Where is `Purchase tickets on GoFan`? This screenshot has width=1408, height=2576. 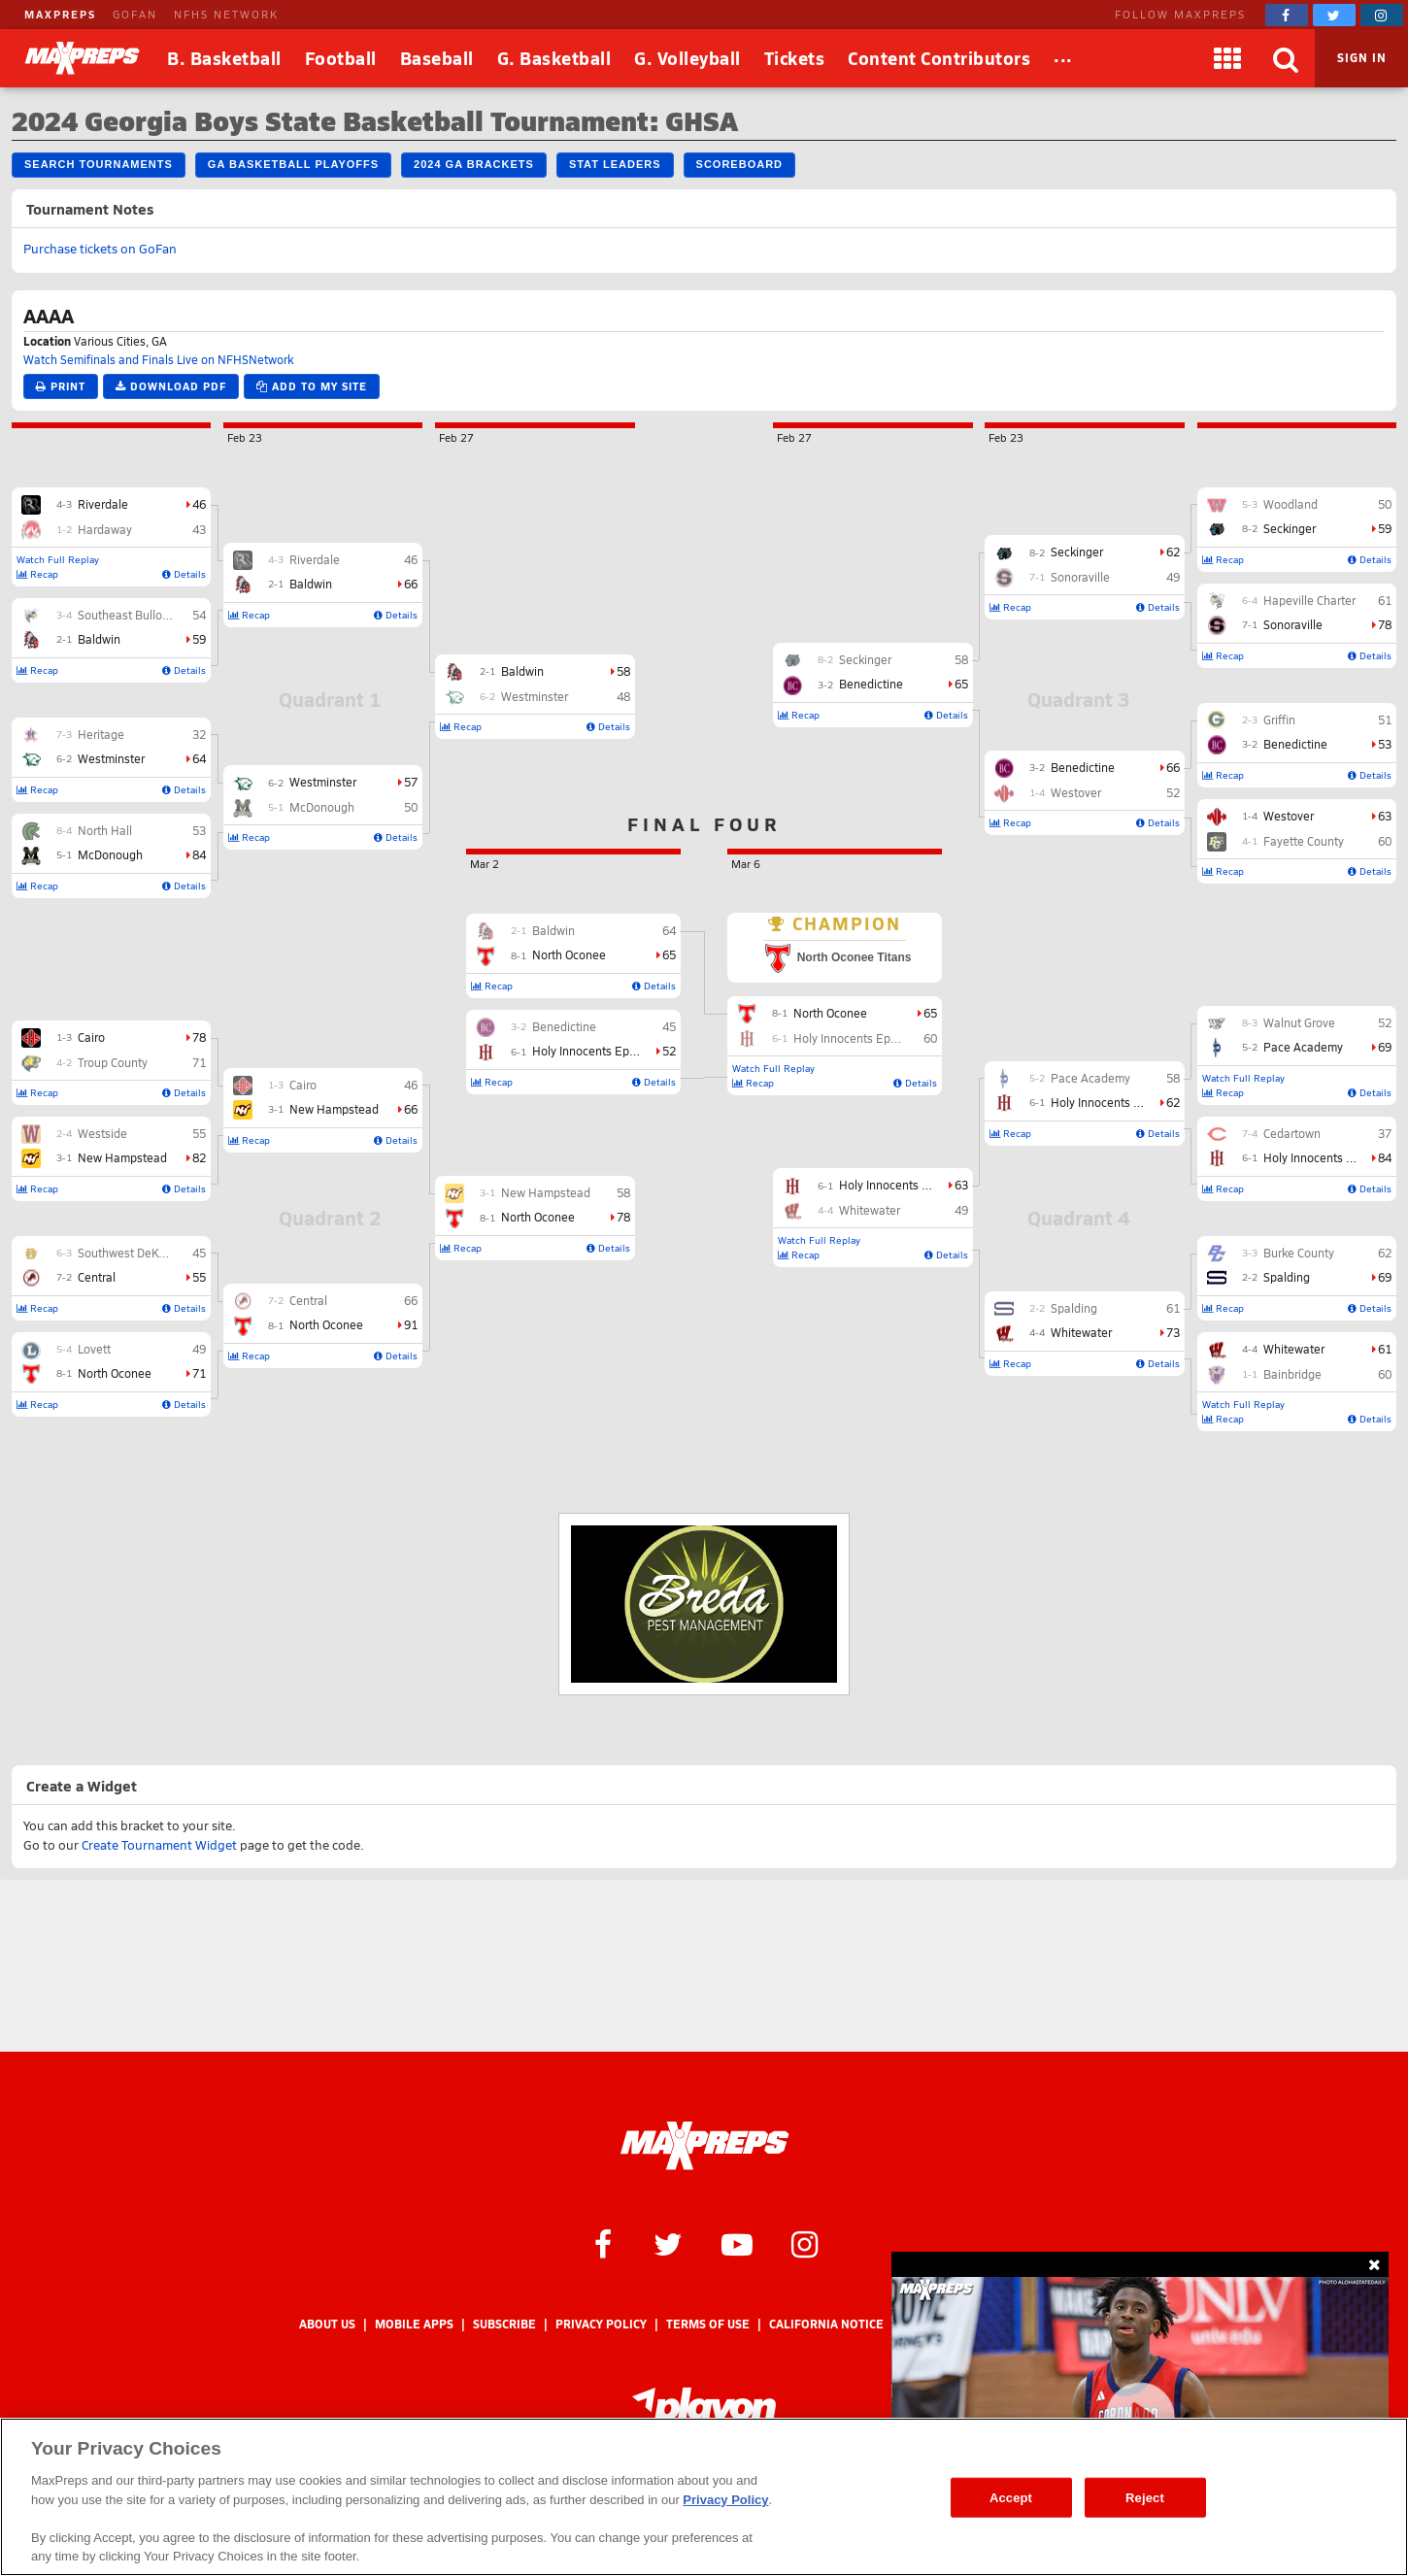 Purchase tickets on GoFan is located at coordinates (100, 248).